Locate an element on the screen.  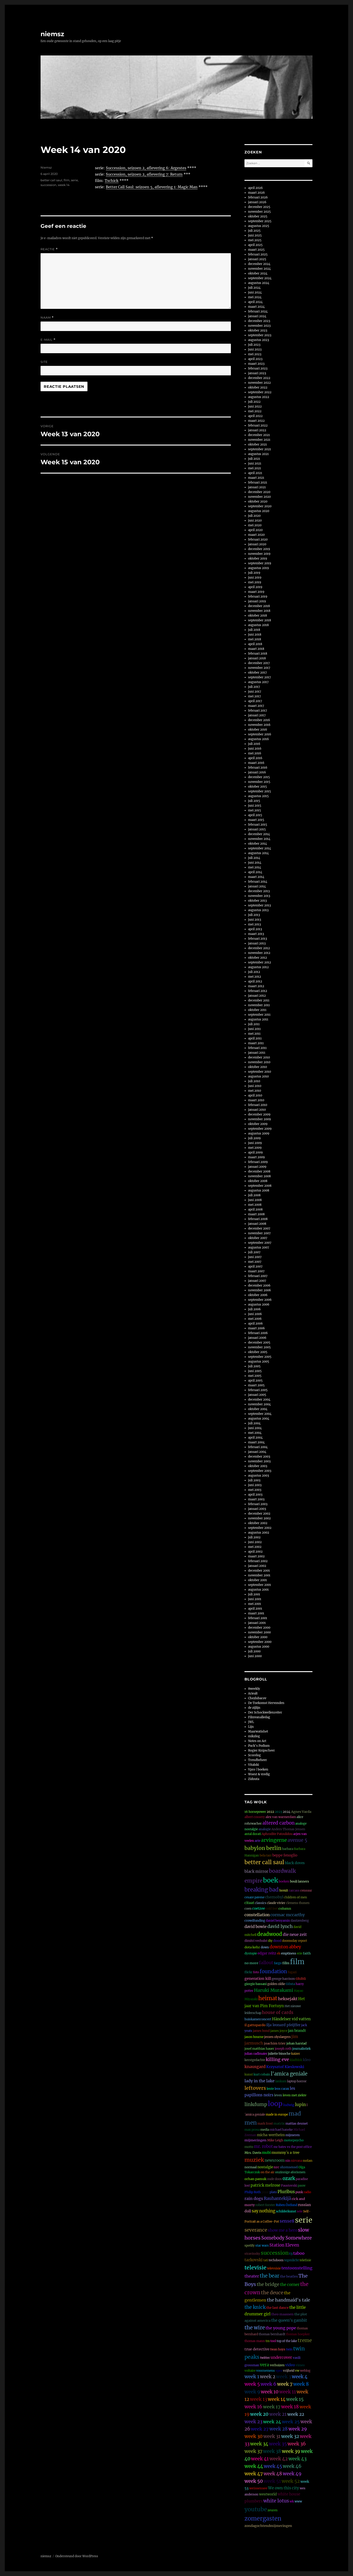
huiskamerconcert [huiskamerconcert (1 item)] is located at coordinates (257, 2019).